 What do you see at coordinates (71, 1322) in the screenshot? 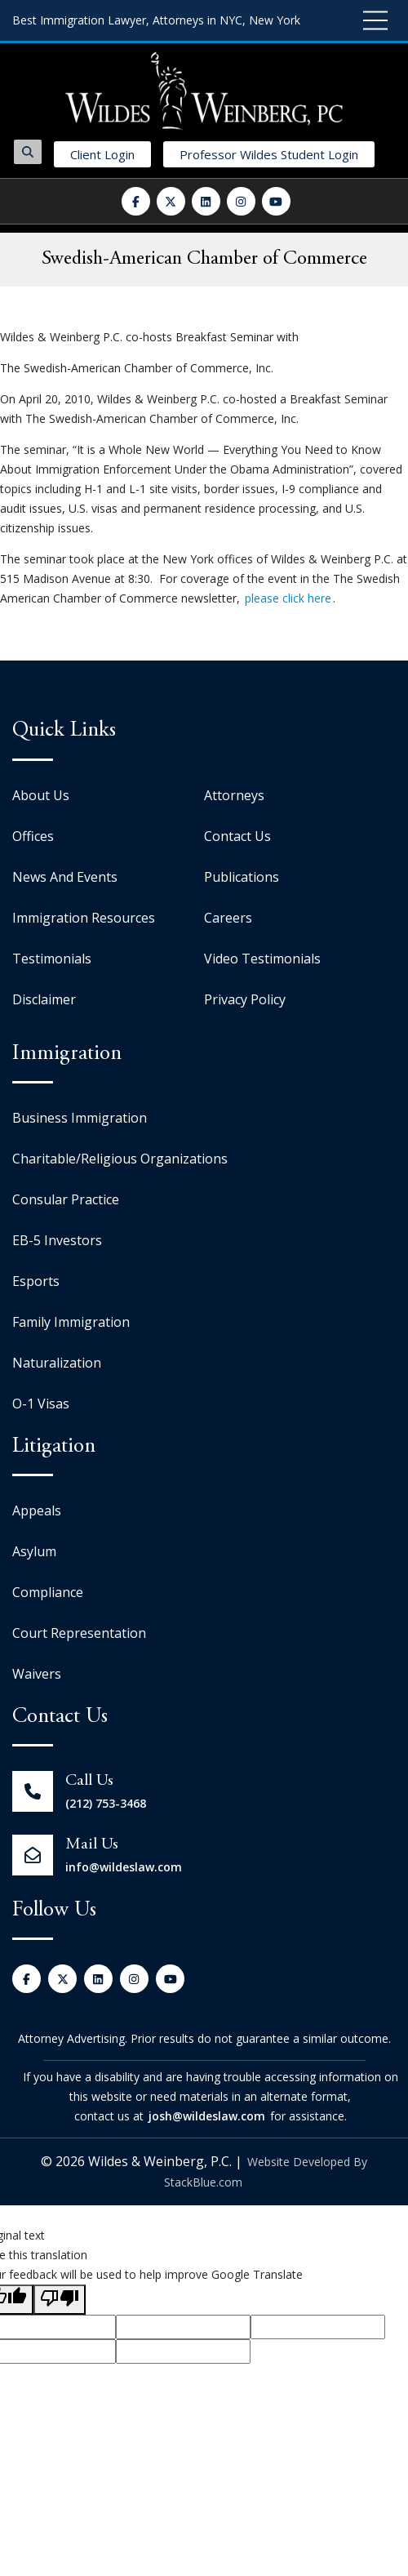
I see `Family Immigration` at bounding box center [71, 1322].